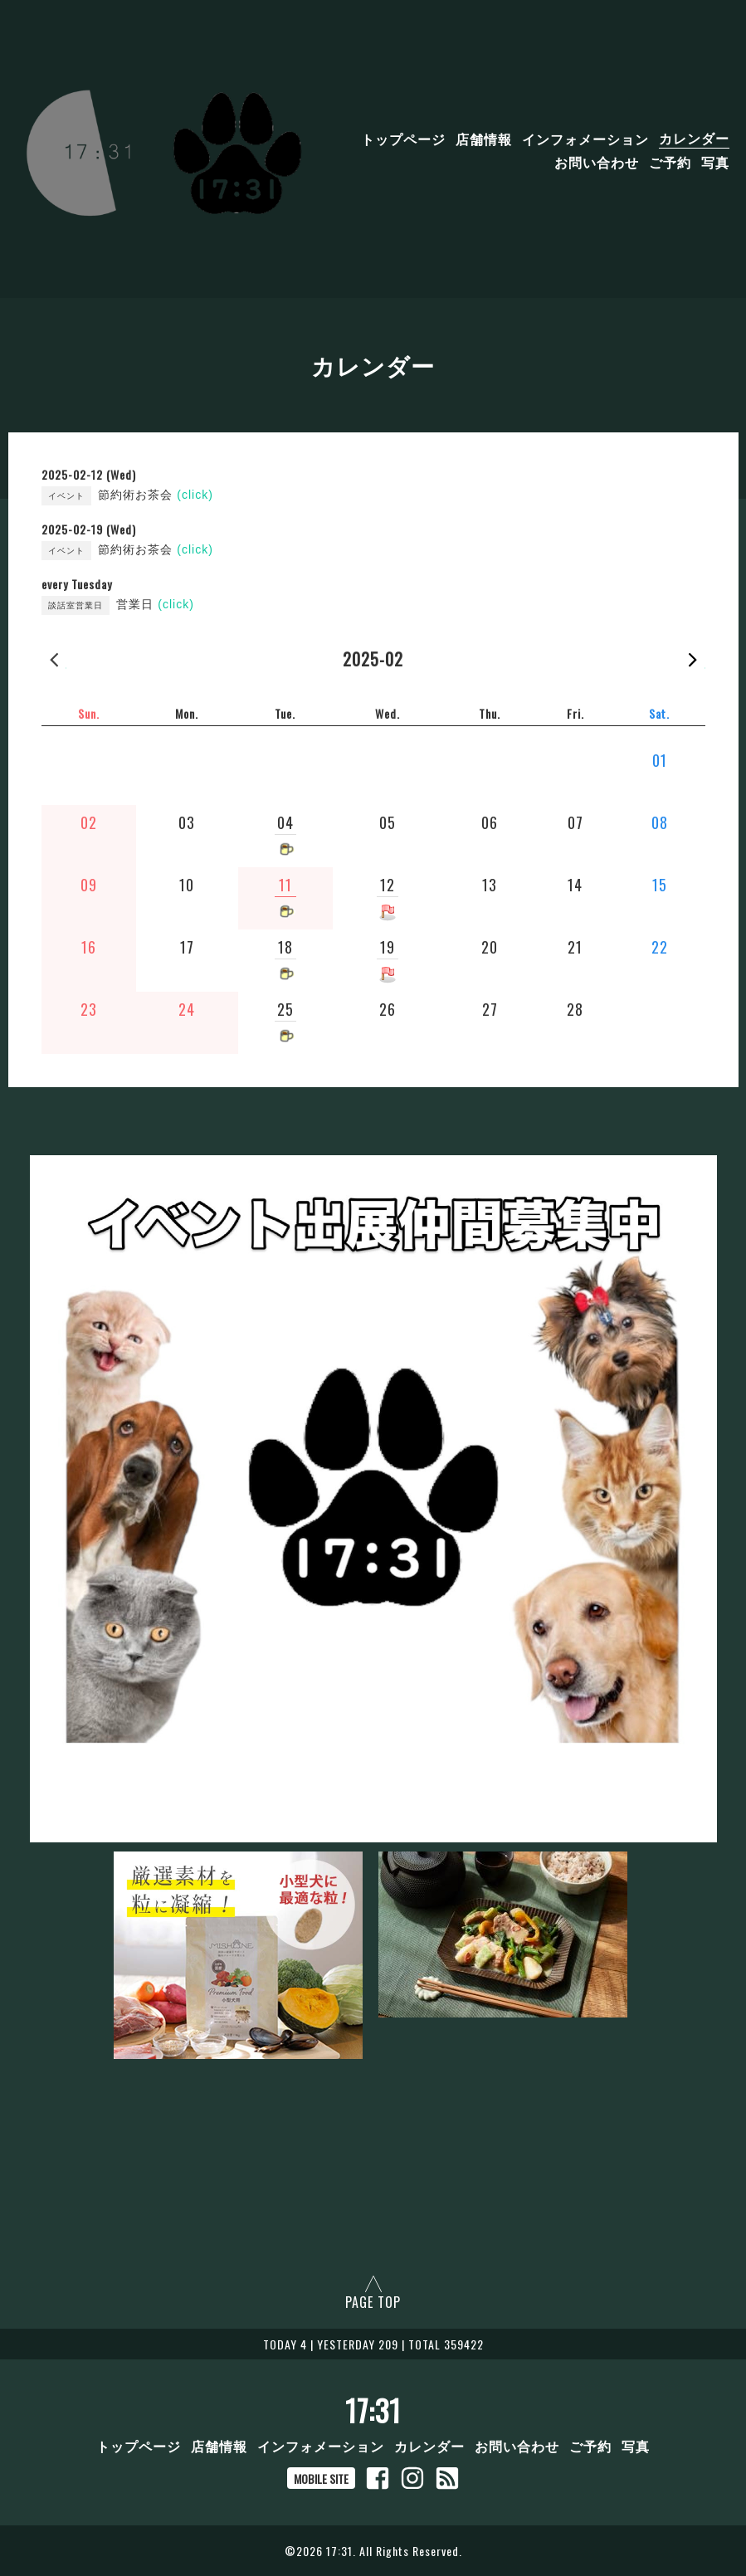 The height and width of the screenshot is (2576, 746). I want to click on カレンダー, so click(694, 138).